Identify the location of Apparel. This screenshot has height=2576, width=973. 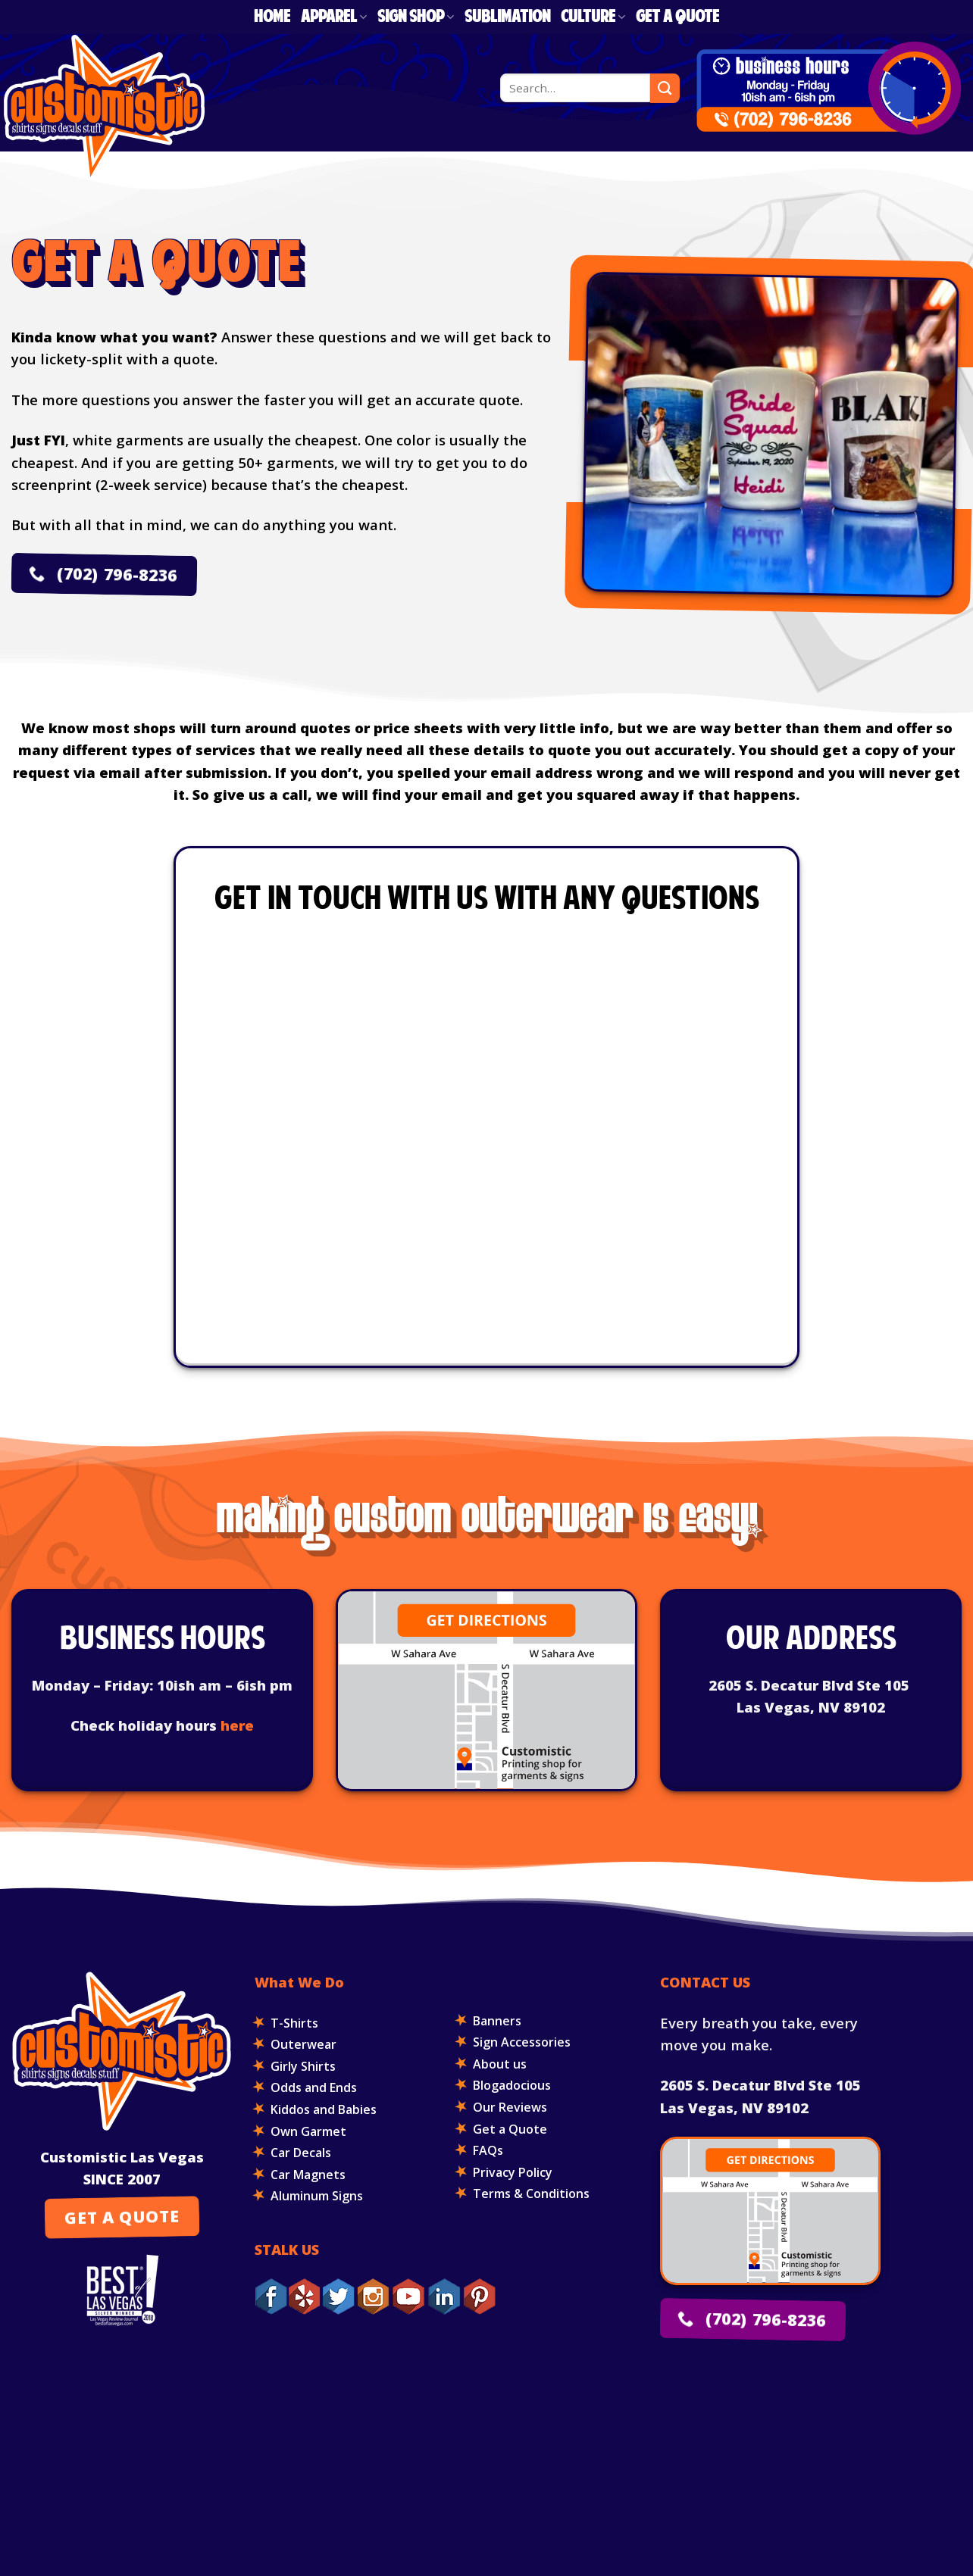
(334, 17).